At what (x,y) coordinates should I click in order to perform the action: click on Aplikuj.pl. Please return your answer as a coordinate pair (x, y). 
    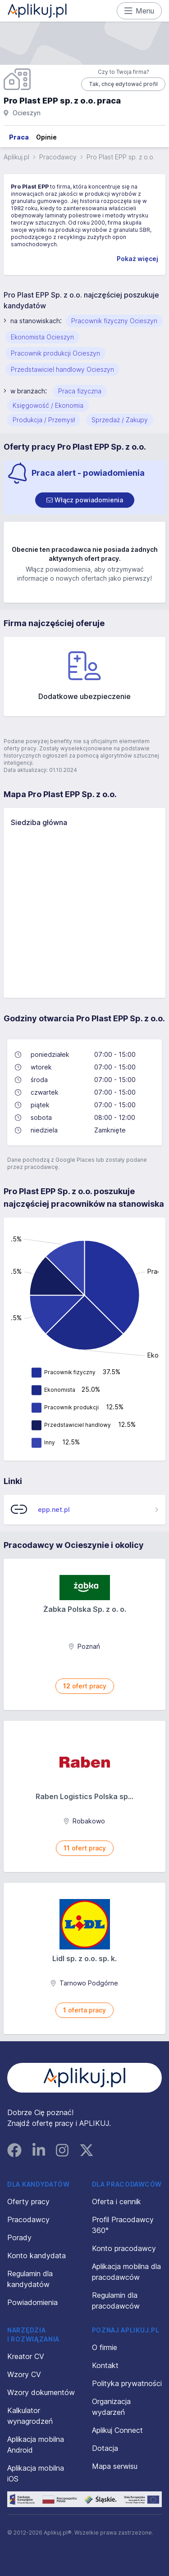
    Looking at the image, I should click on (16, 157).